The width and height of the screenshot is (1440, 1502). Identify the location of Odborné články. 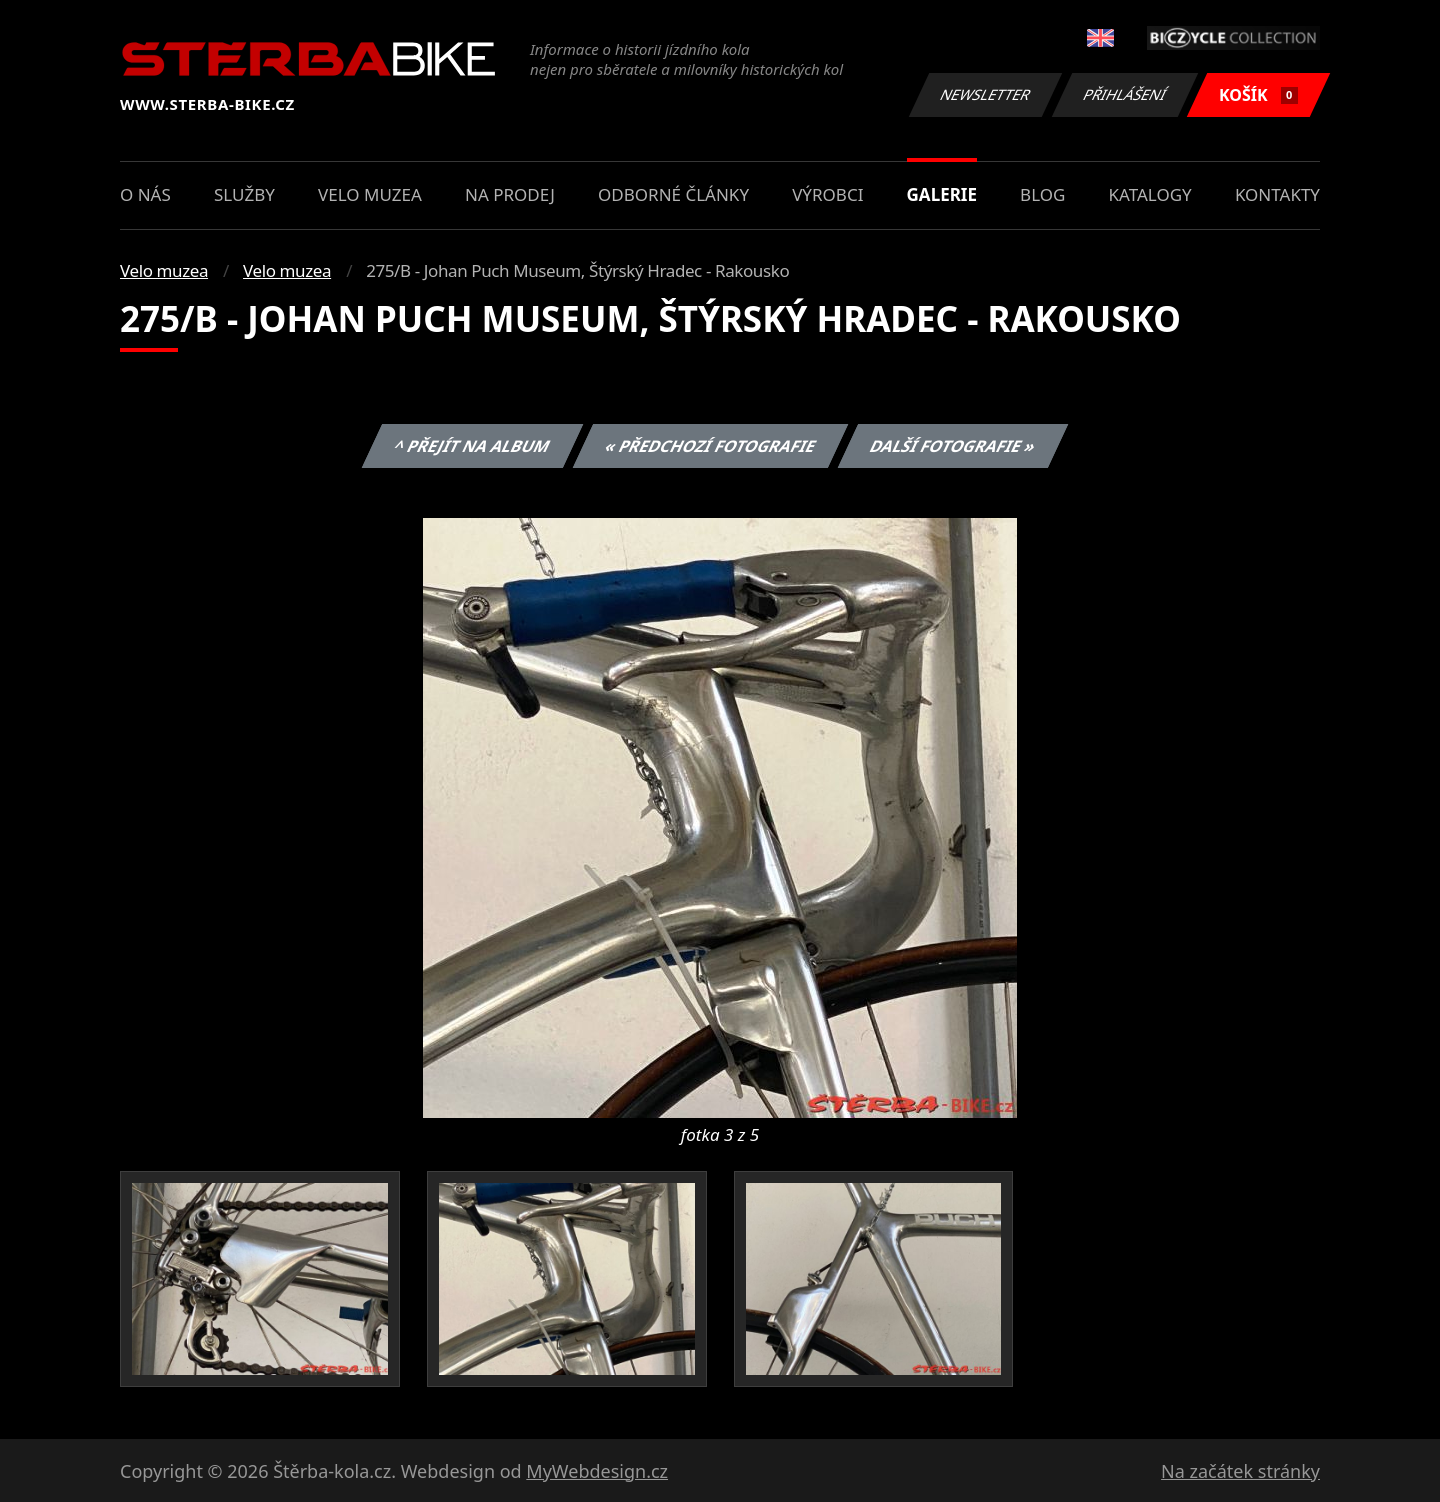
(673, 194).